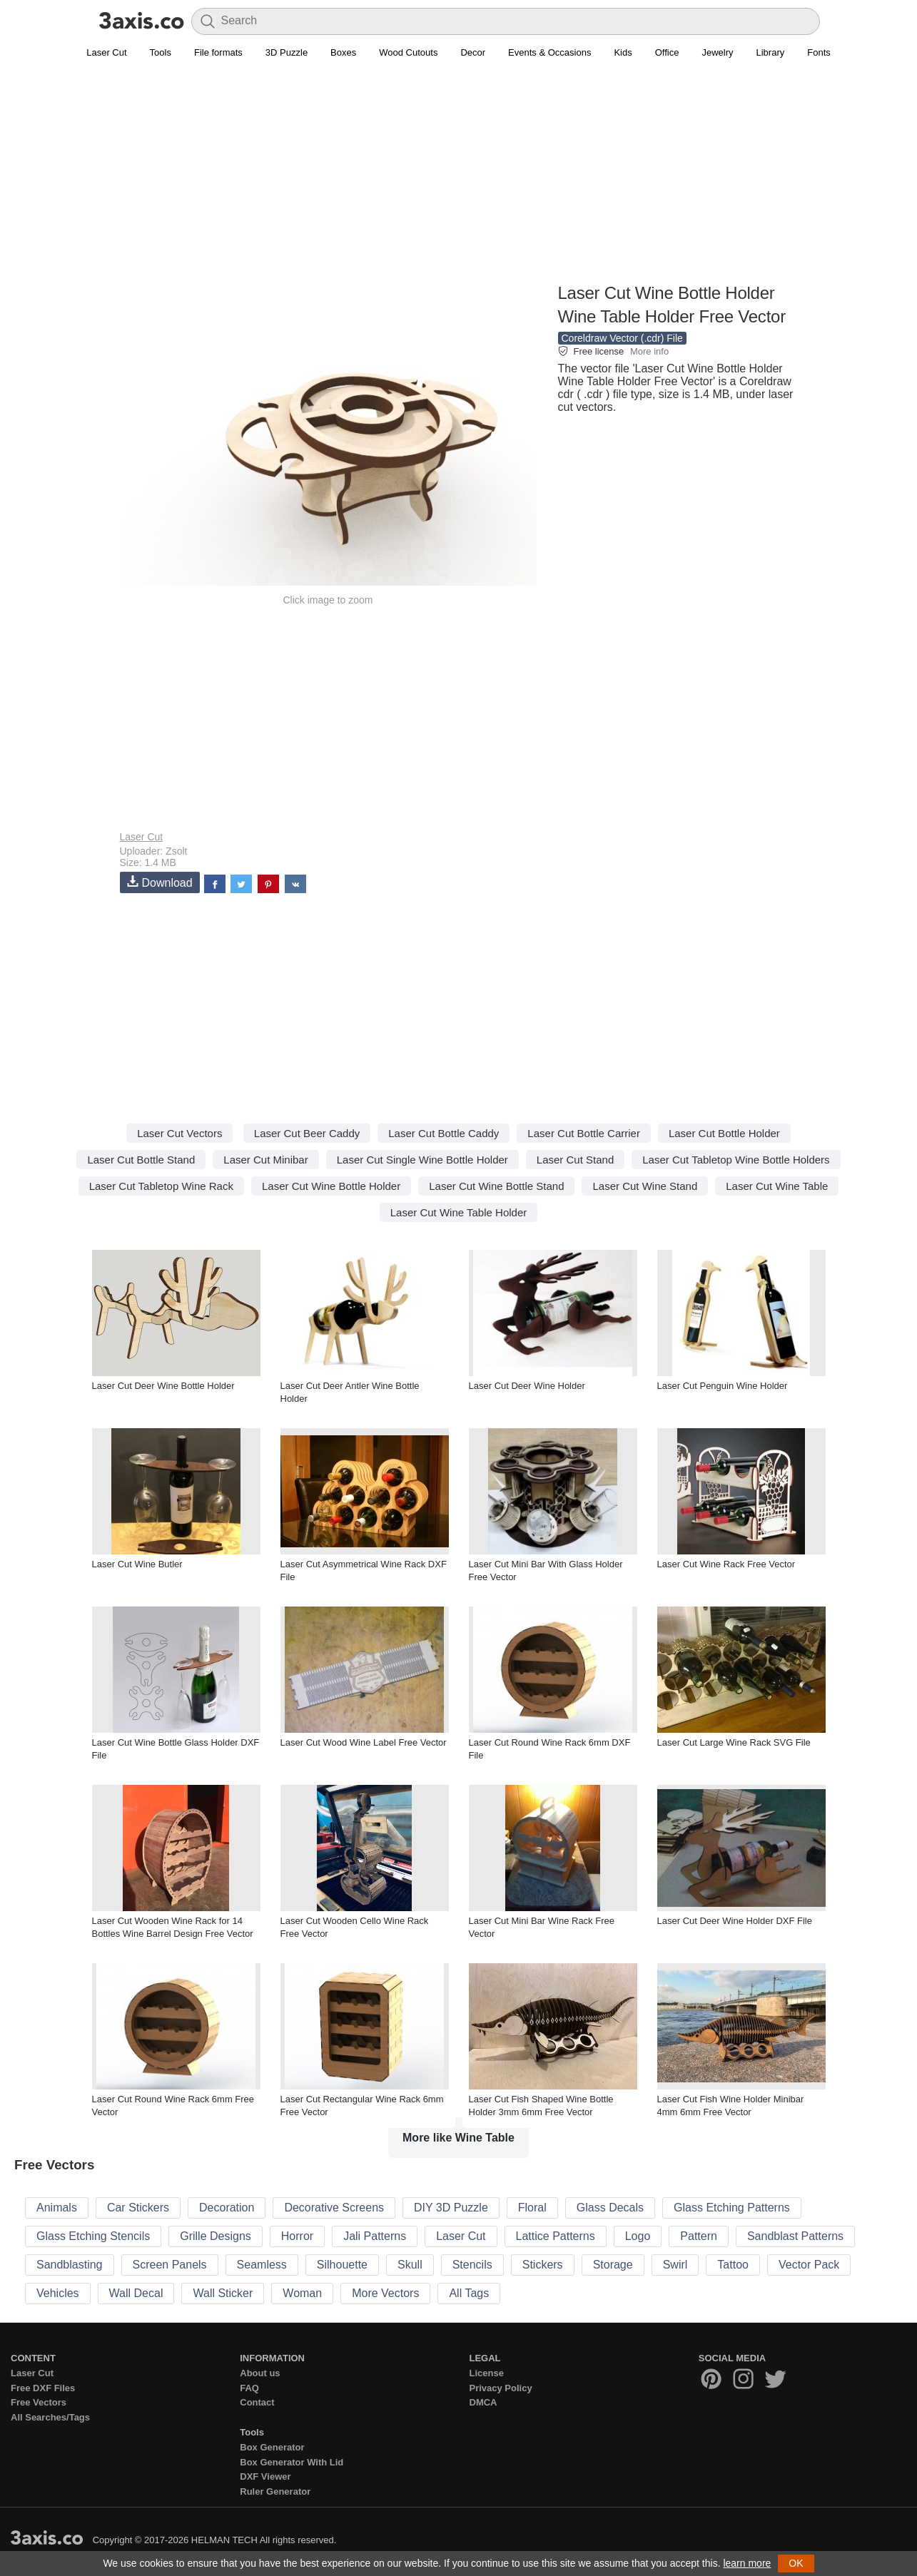  Describe the element at coordinates (249, 2388) in the screenshot. I see `FAQ` at that location.